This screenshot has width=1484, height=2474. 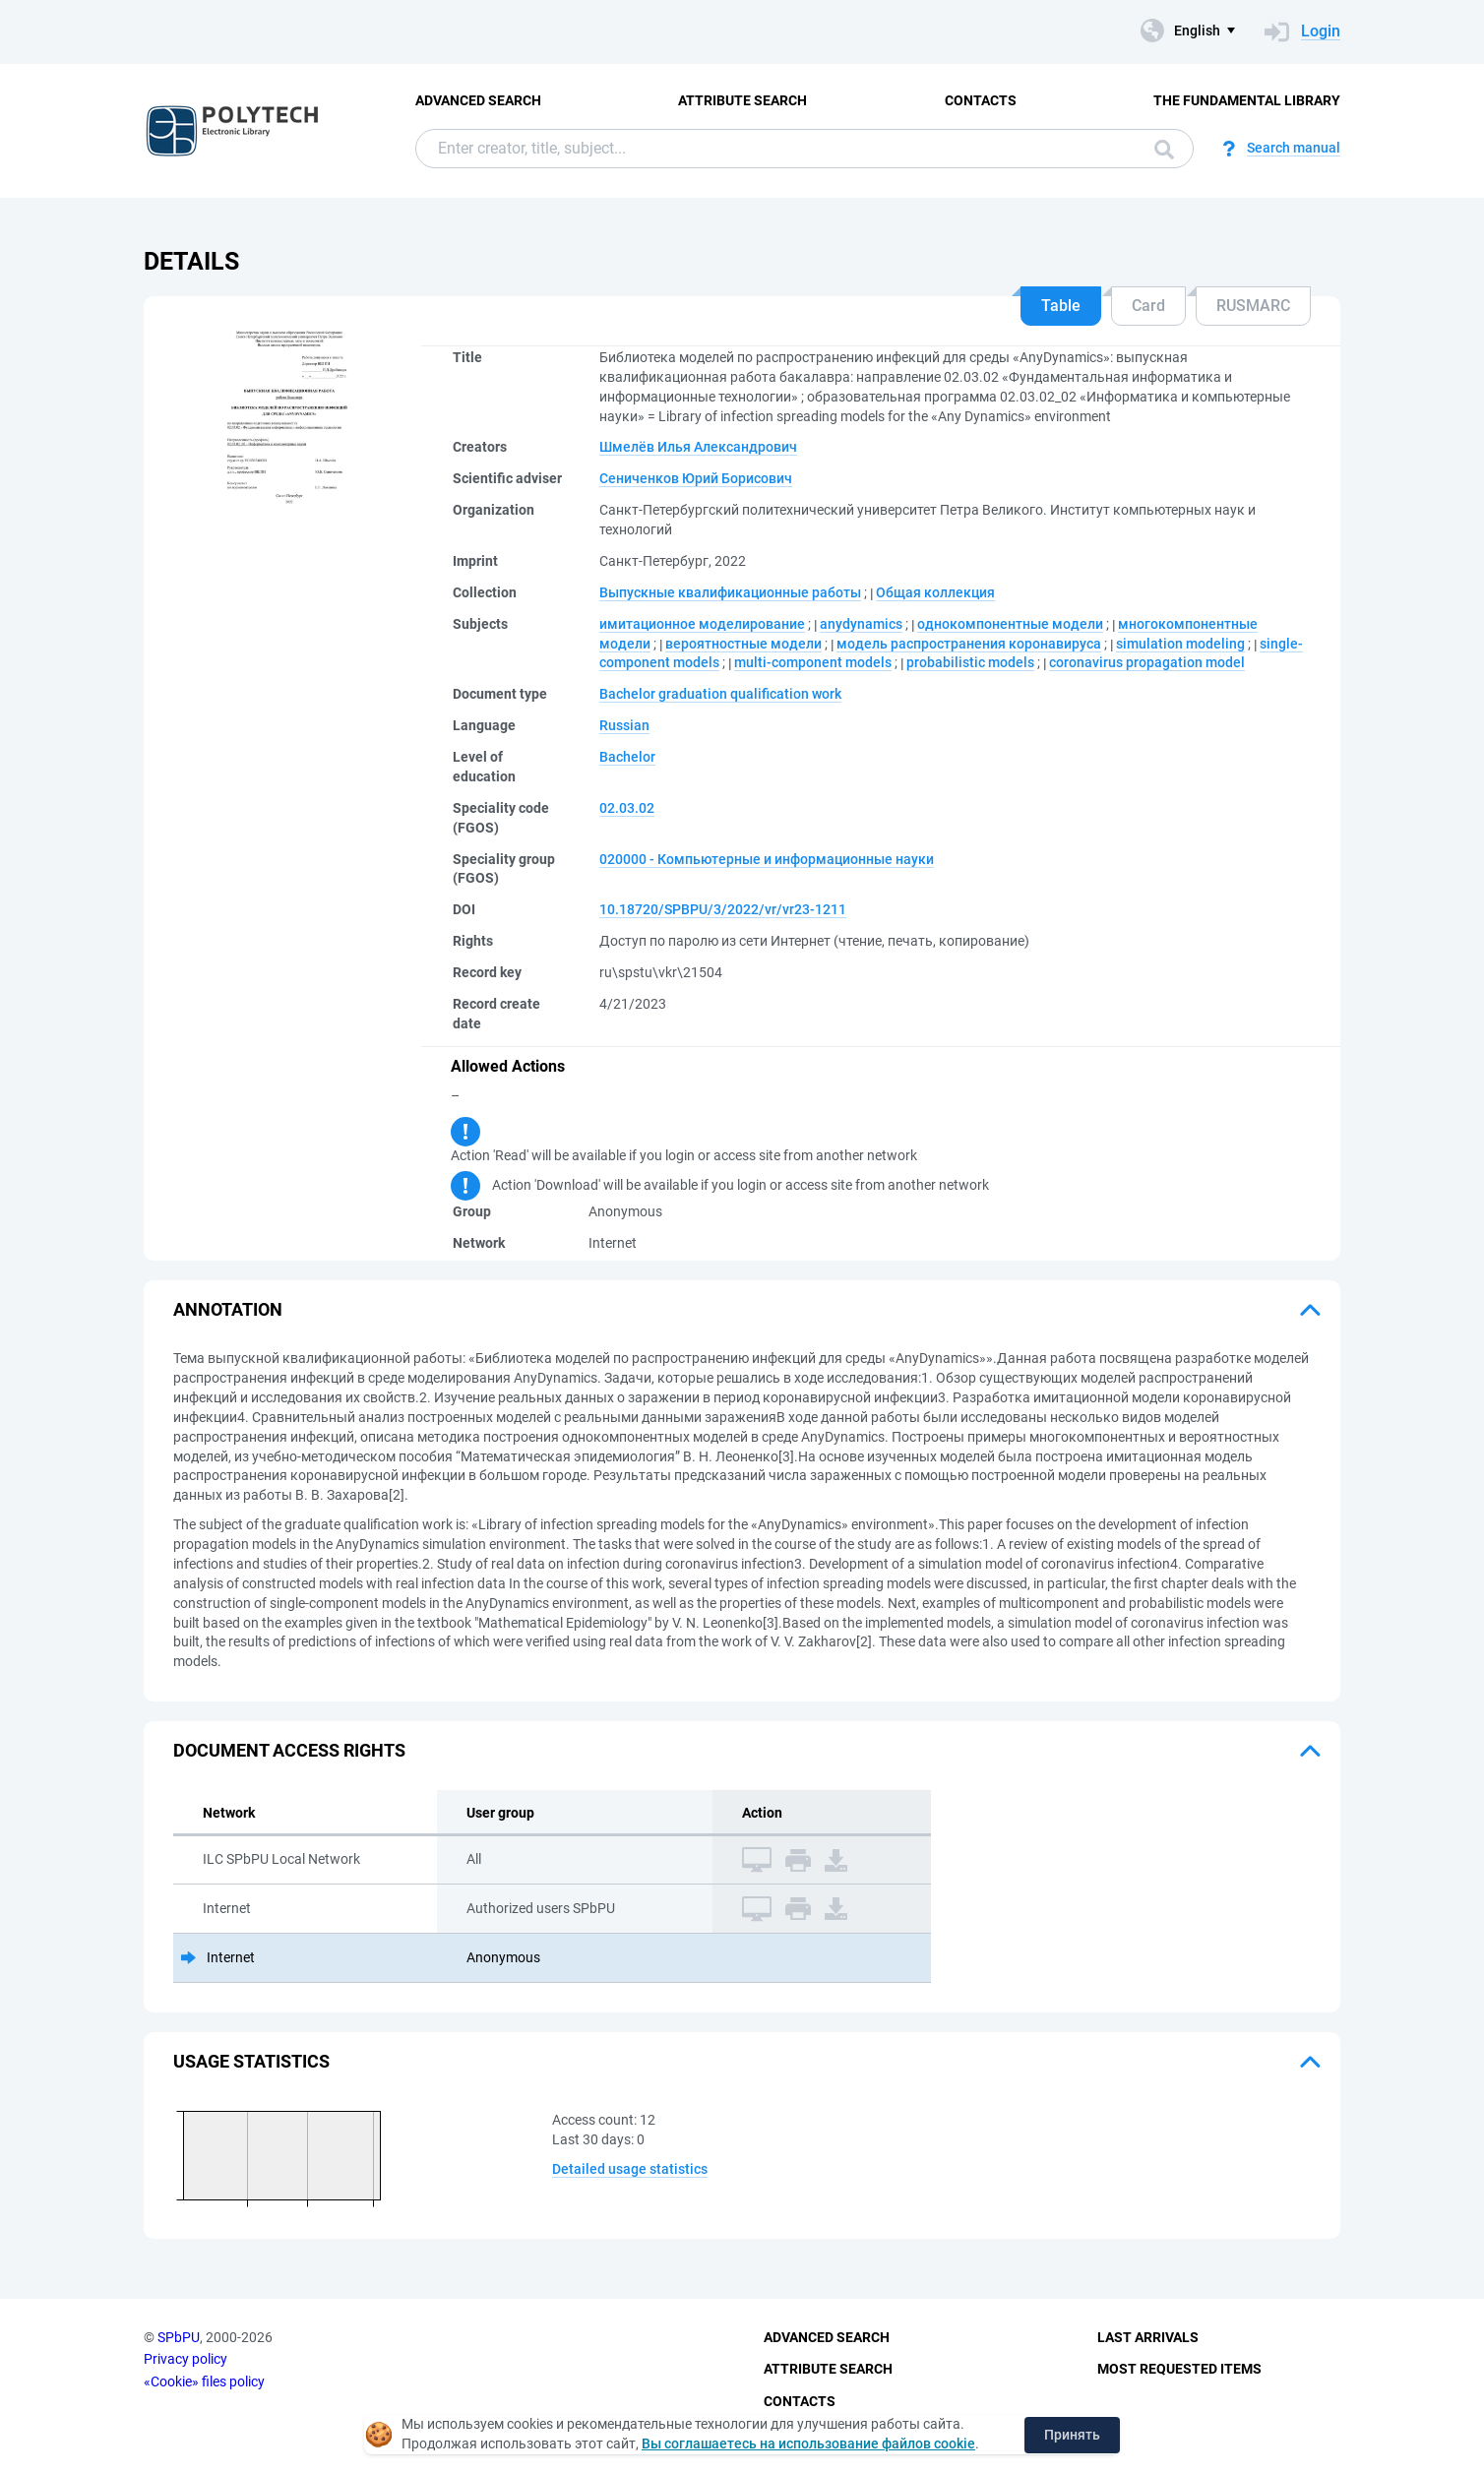 I want to click on probabilistic models, so click(x=970, y=662).